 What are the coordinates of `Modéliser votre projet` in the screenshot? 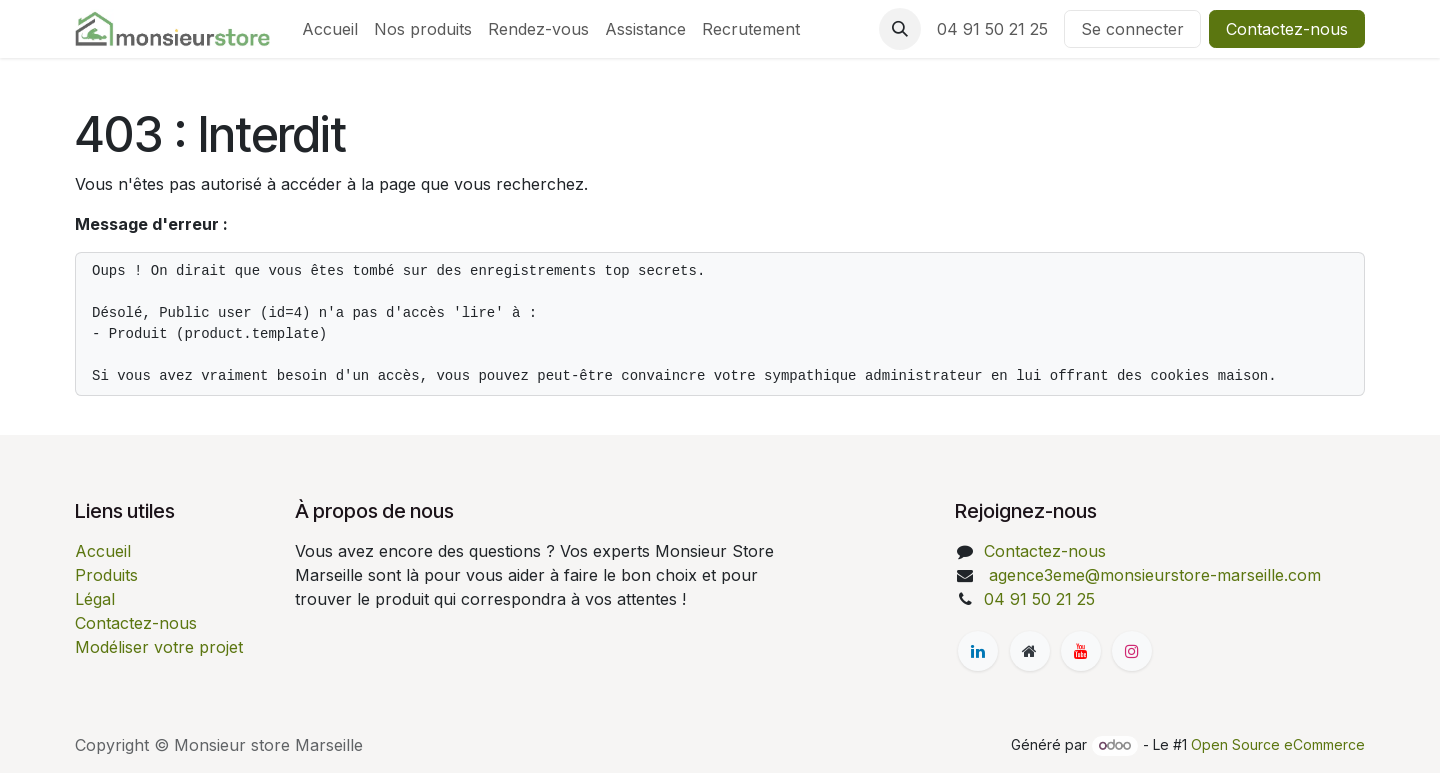 It's located at (159, 647).